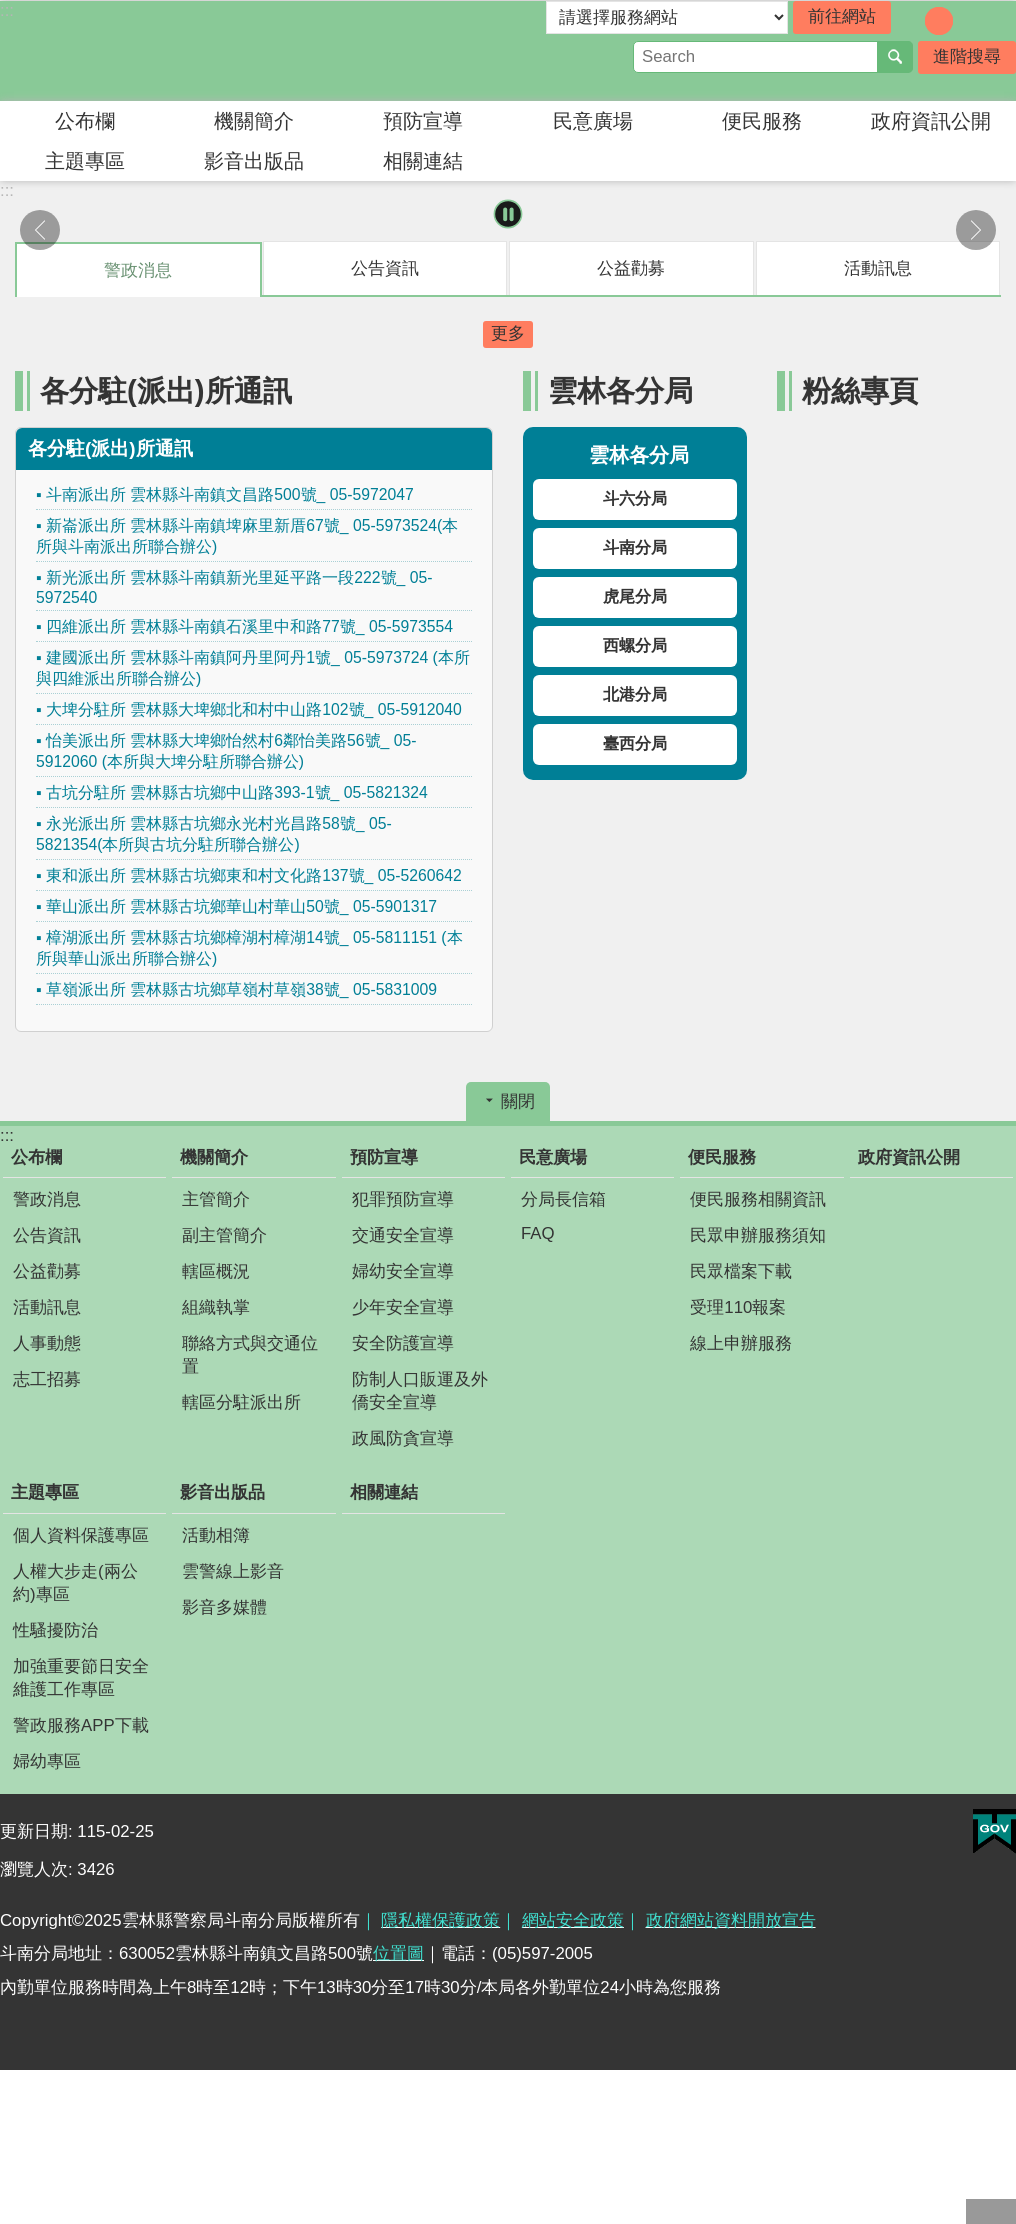 Image resolution: width=1016 pixels, height=2224 pixels. What do you see at coordinates (738, 1307) in the screenshot?
I see `受理110報案` at bounding box center [738, 1307].